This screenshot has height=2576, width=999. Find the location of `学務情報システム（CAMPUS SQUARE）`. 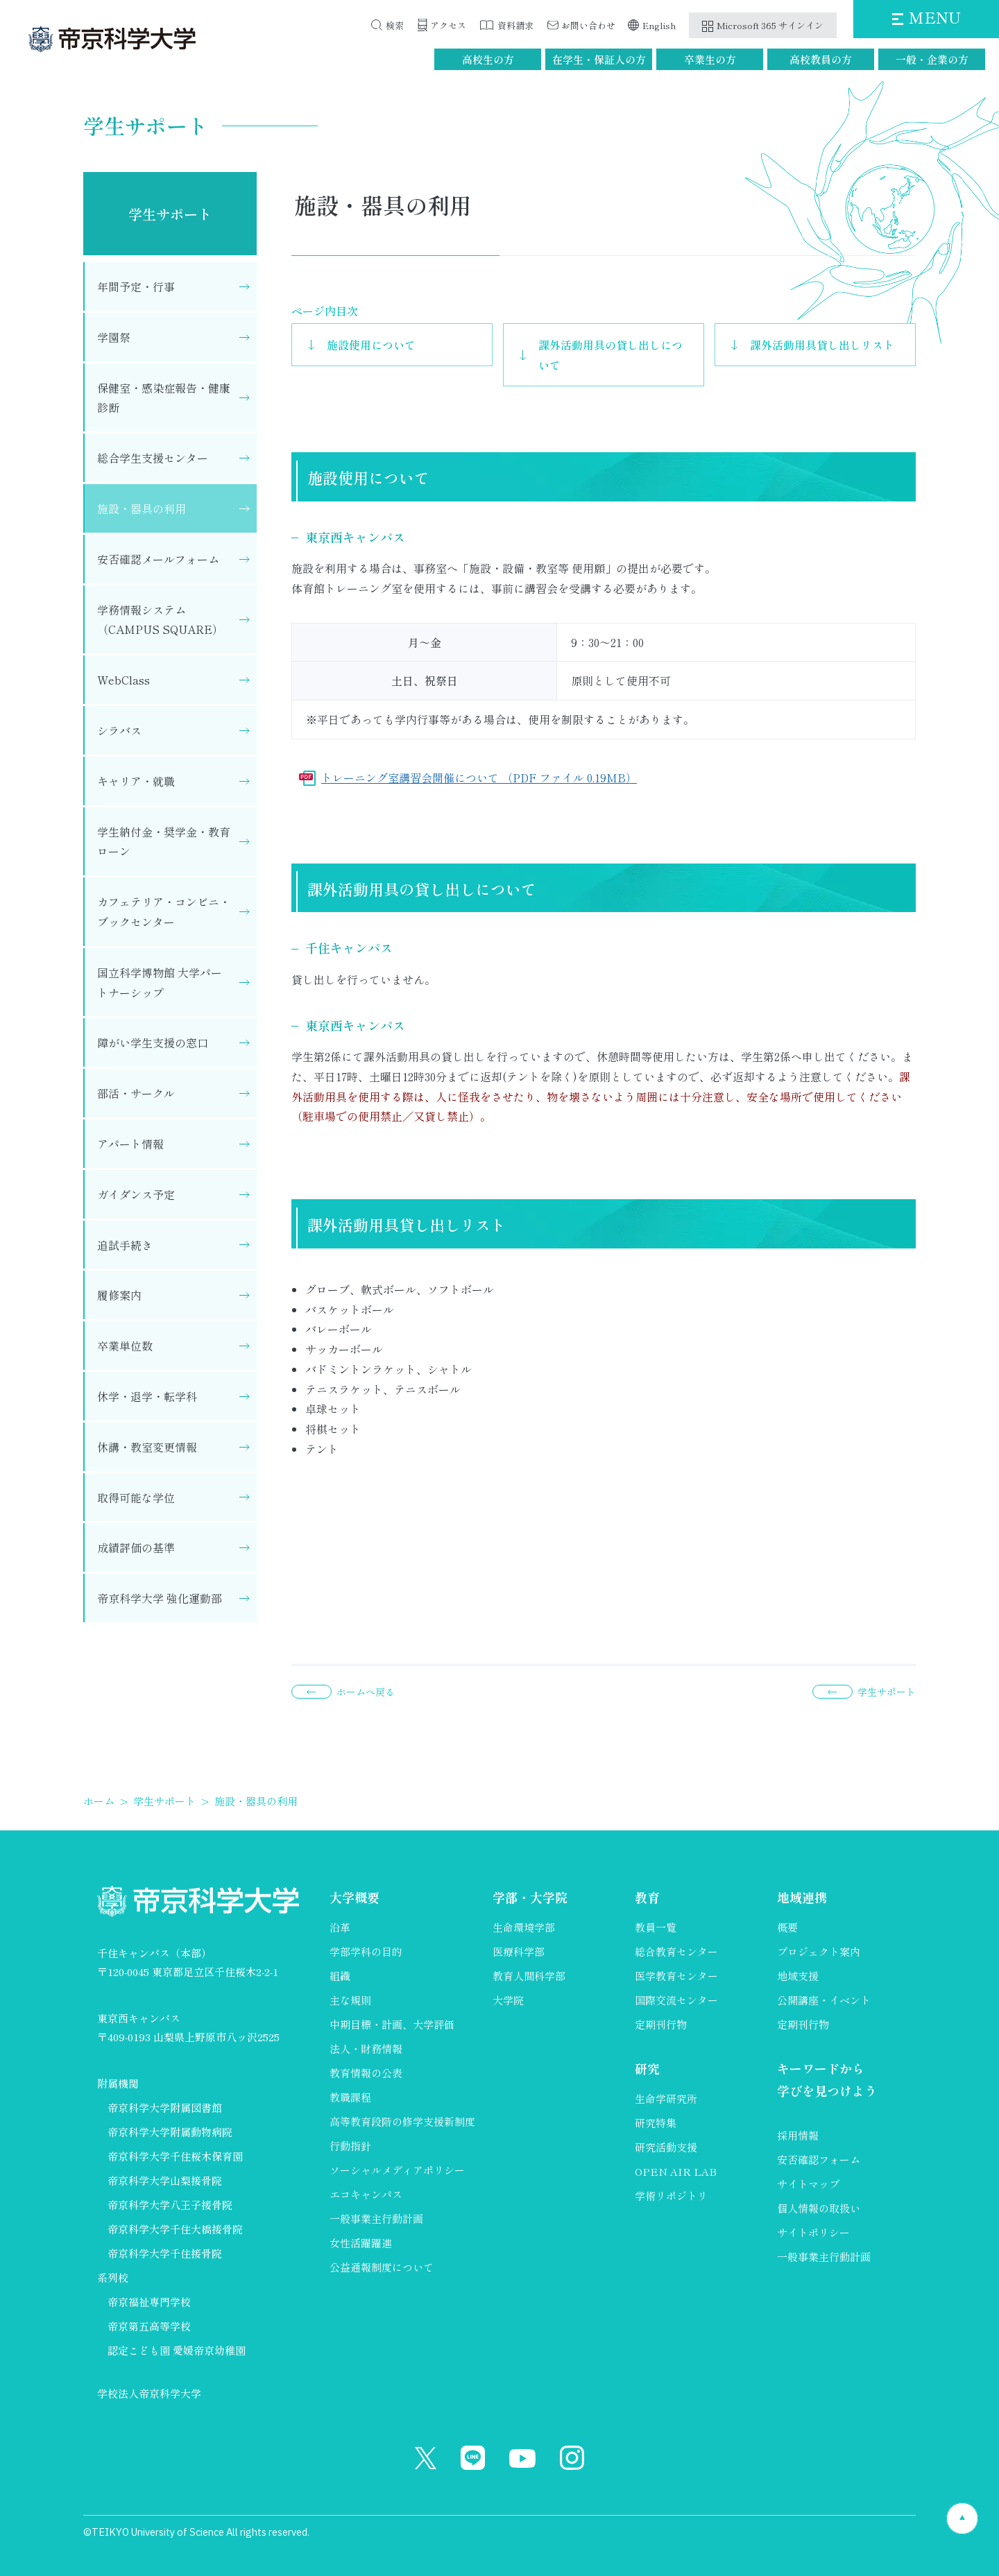

学務情報システム（CAMPUS SQUARE） is located at coordinates (160, 619).